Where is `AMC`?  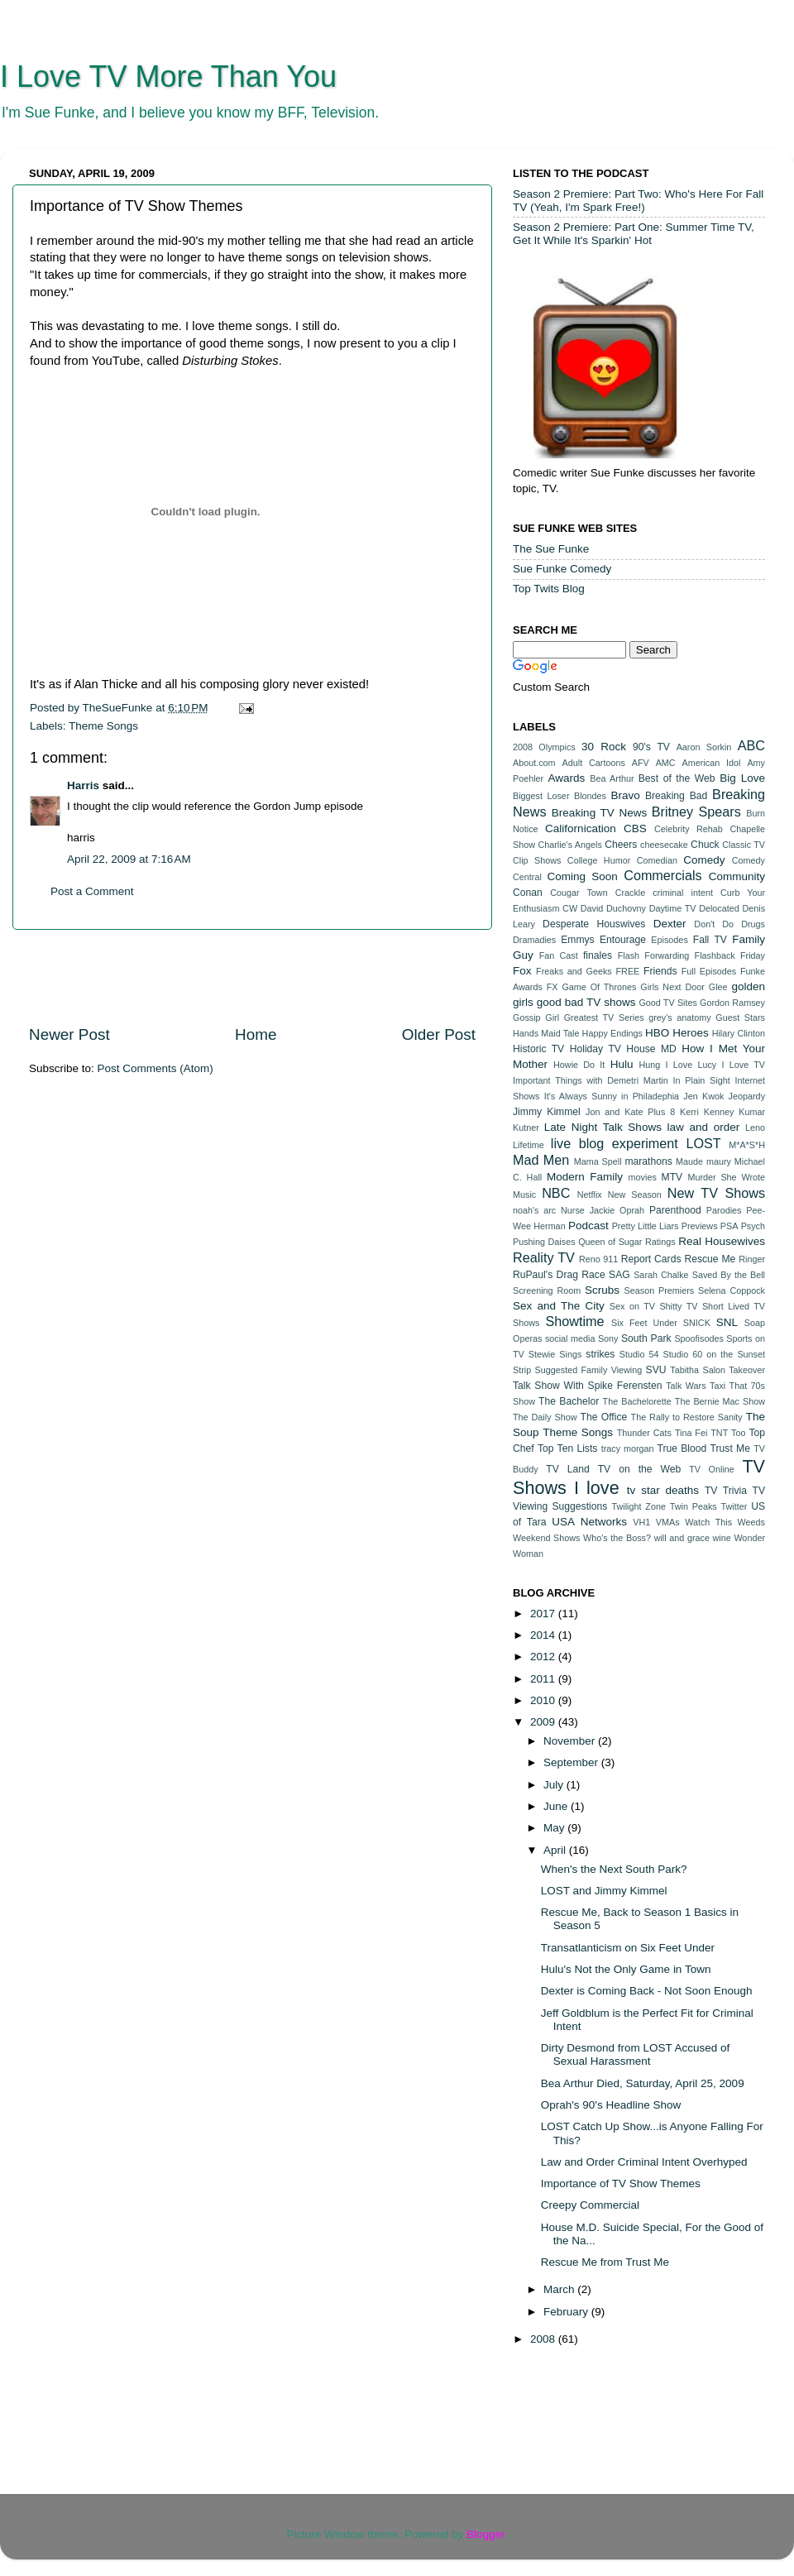
AMC is located at coordinates (666, 763).